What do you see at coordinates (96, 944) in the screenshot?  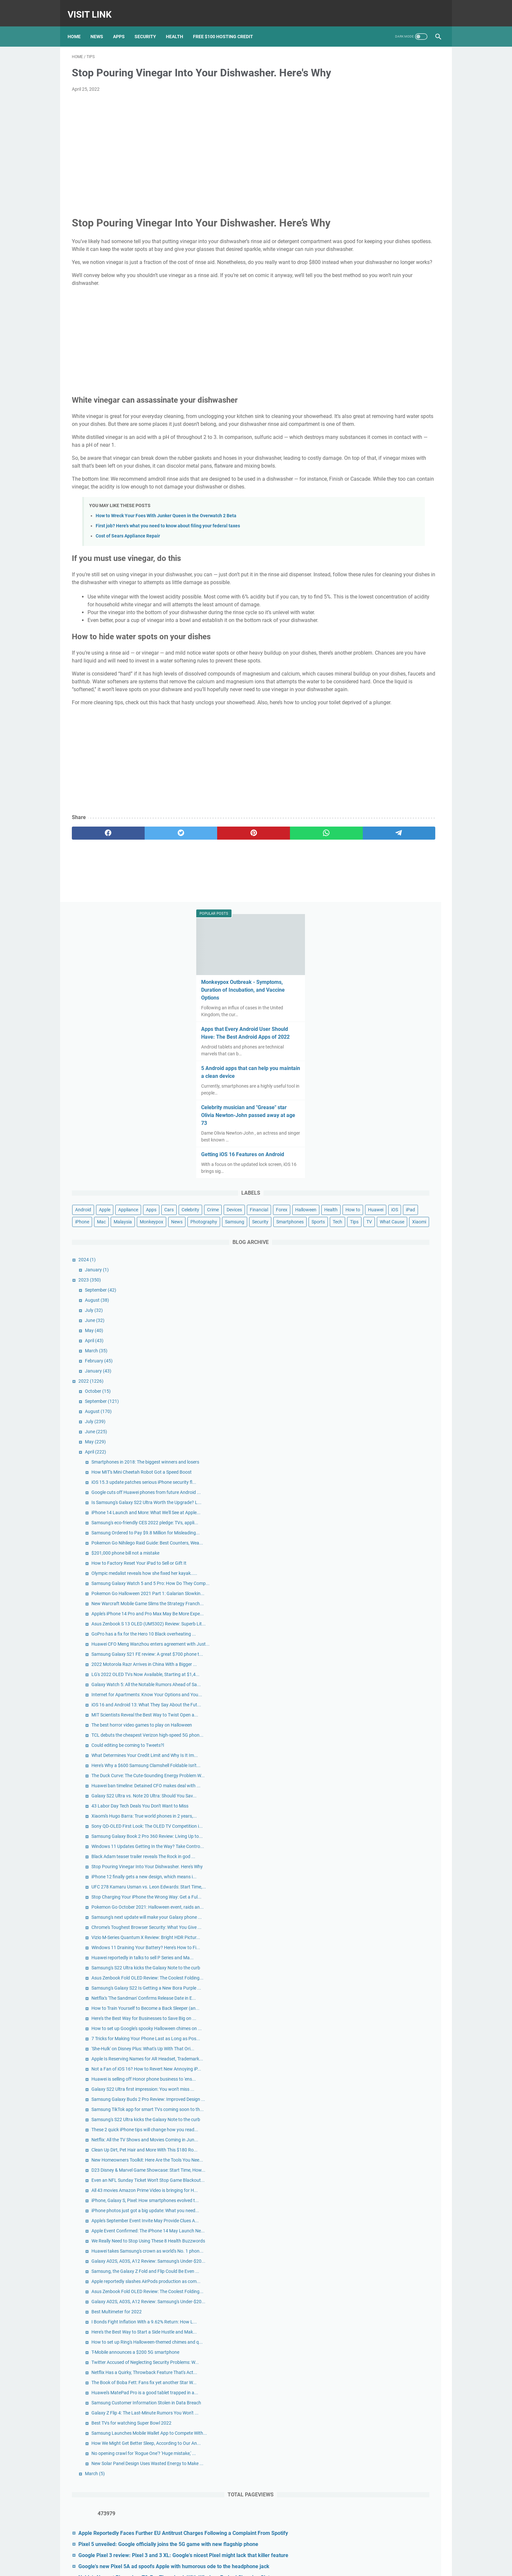 I see `[facebook]` at bounding box center [96, 944].